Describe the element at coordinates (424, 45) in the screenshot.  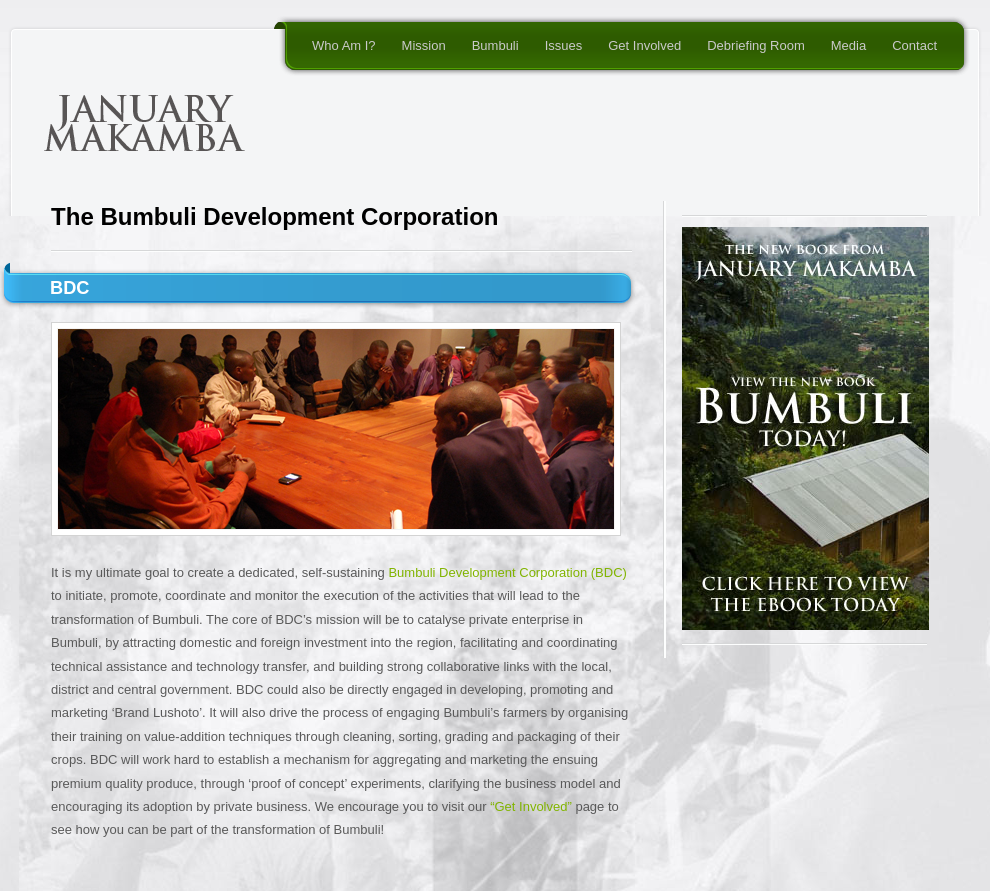
I see `Mission` at that location.